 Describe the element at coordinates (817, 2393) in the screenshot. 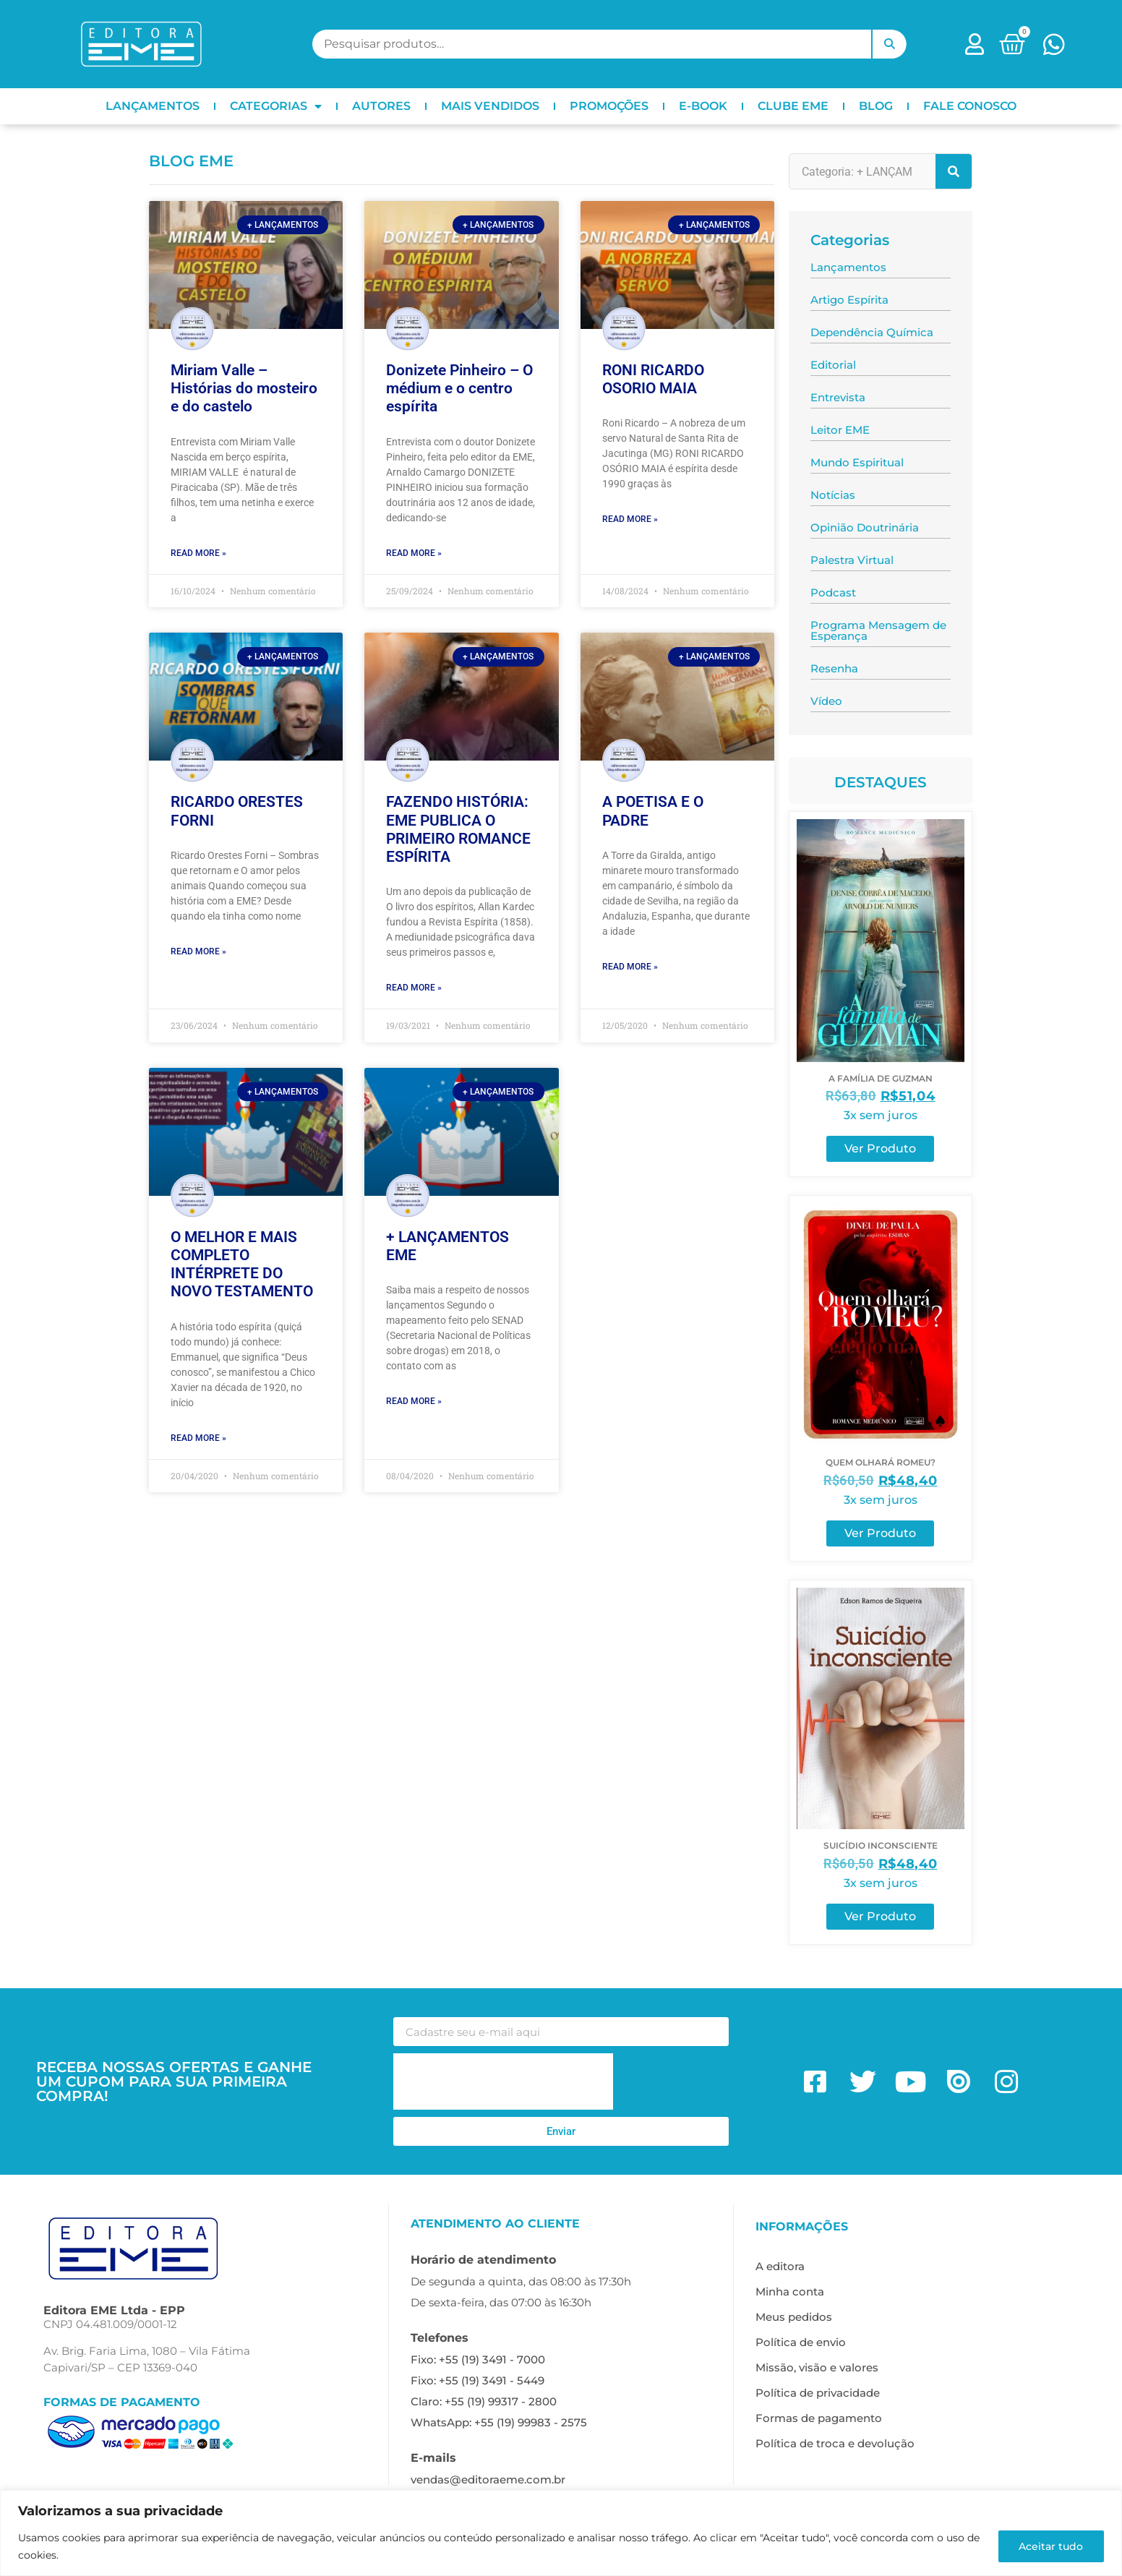

I see `Política de privacidade` at that location.